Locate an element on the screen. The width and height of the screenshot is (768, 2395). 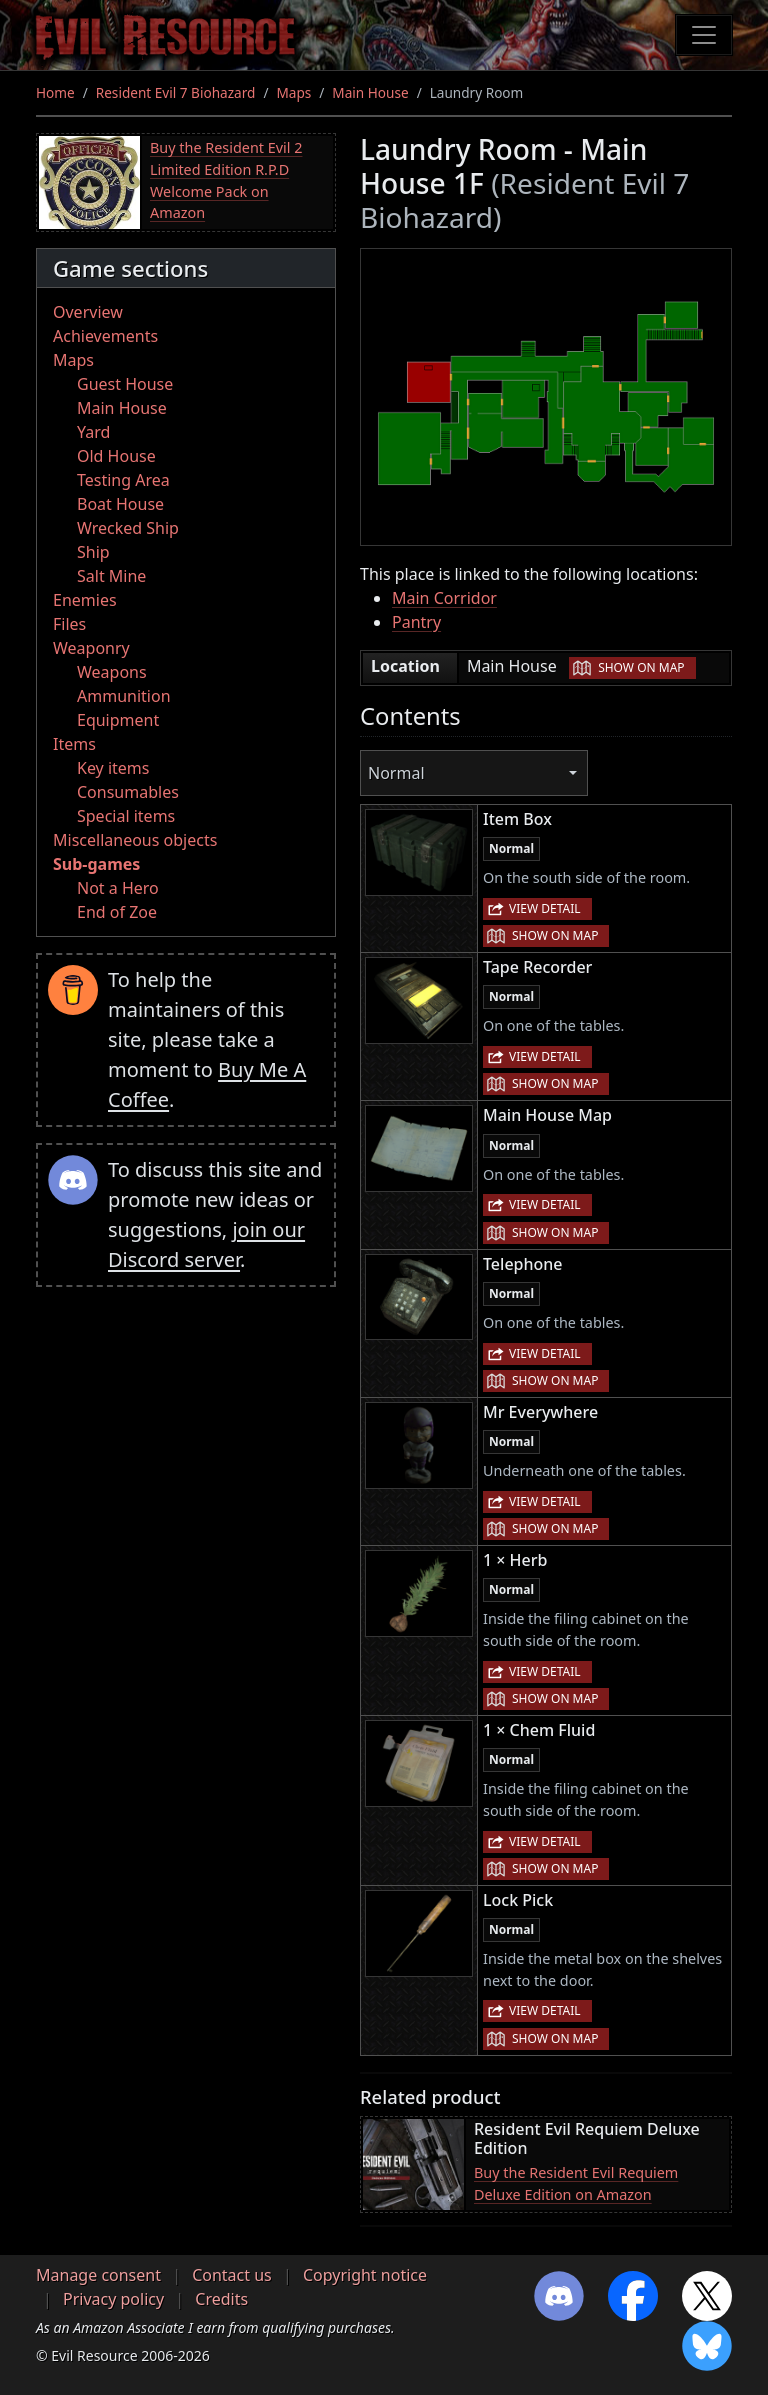
Miscellaneous objects is located at coordinates (135, 840).